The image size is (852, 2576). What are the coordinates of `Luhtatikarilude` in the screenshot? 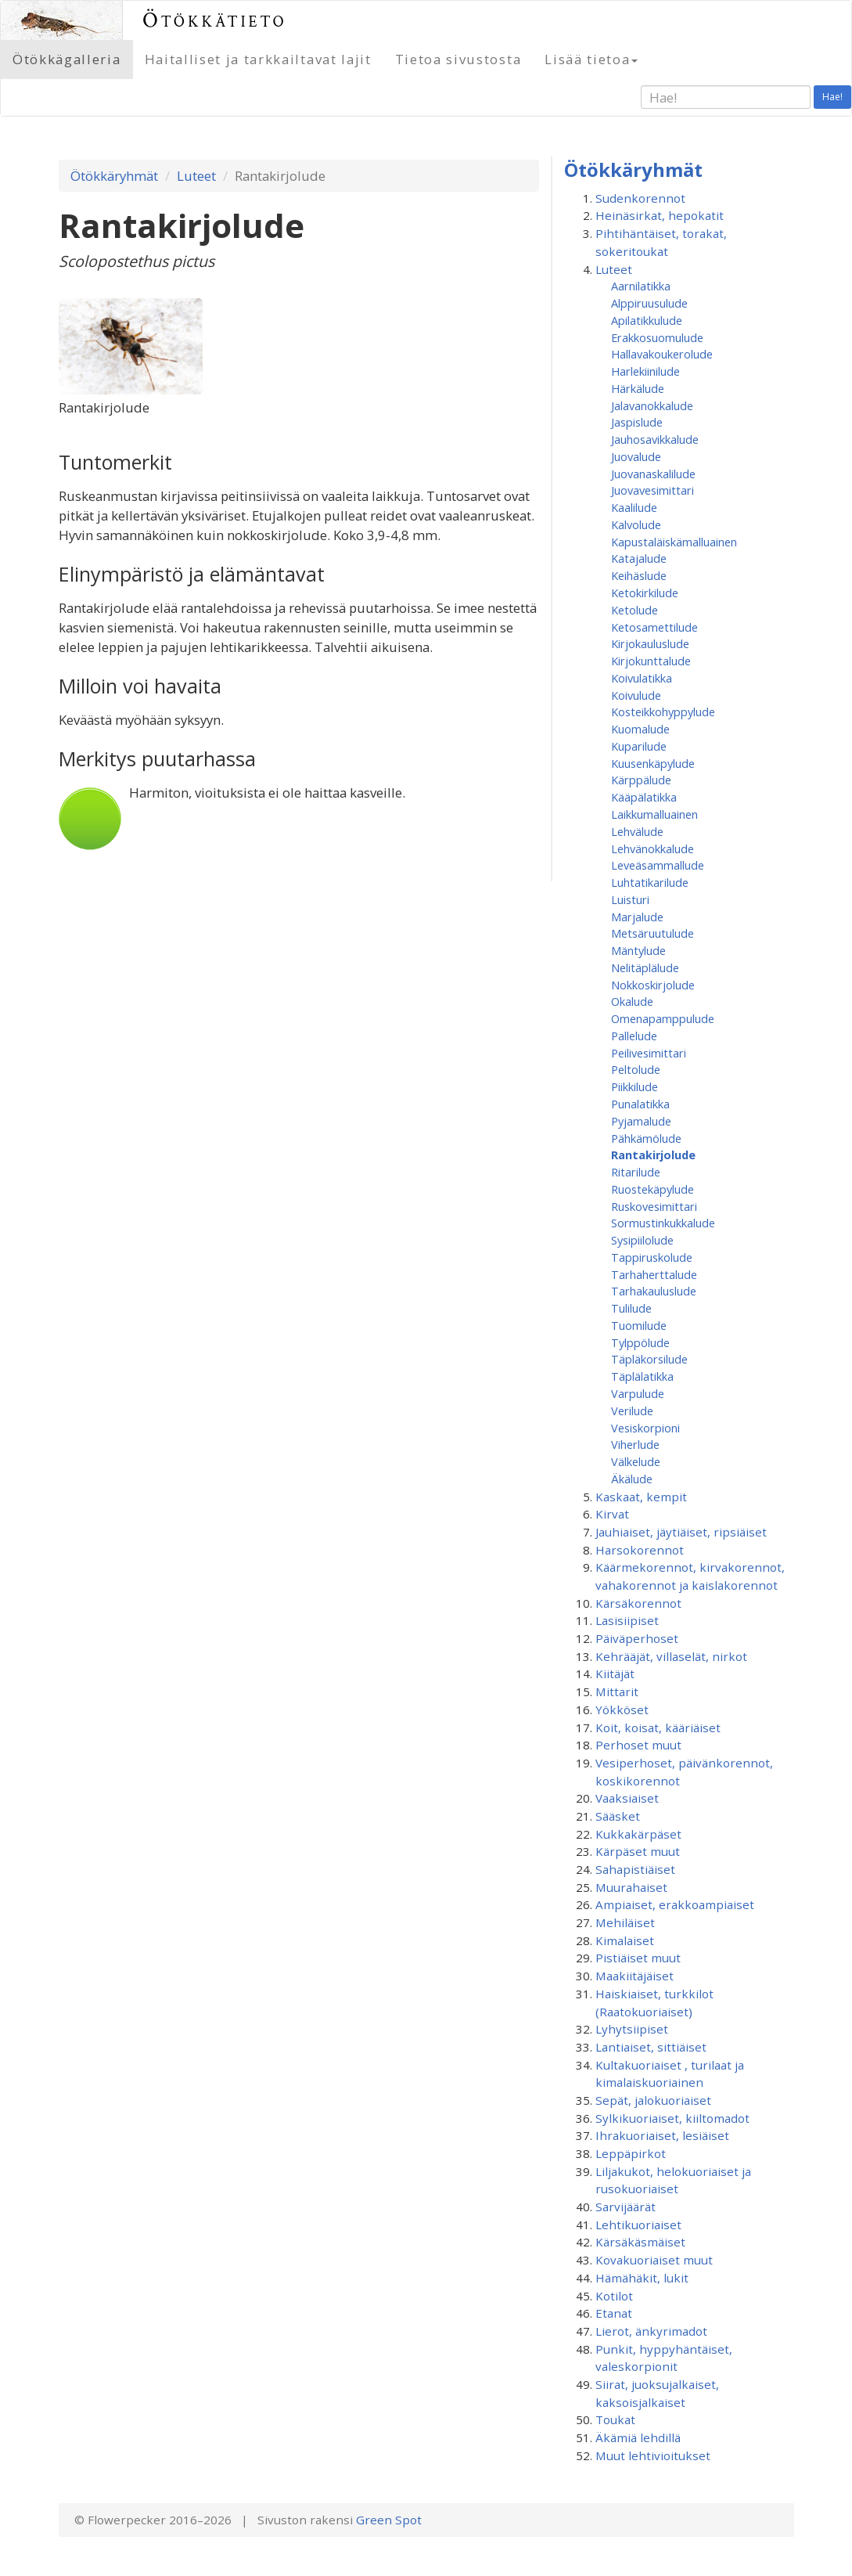 It's located at (649, 882).